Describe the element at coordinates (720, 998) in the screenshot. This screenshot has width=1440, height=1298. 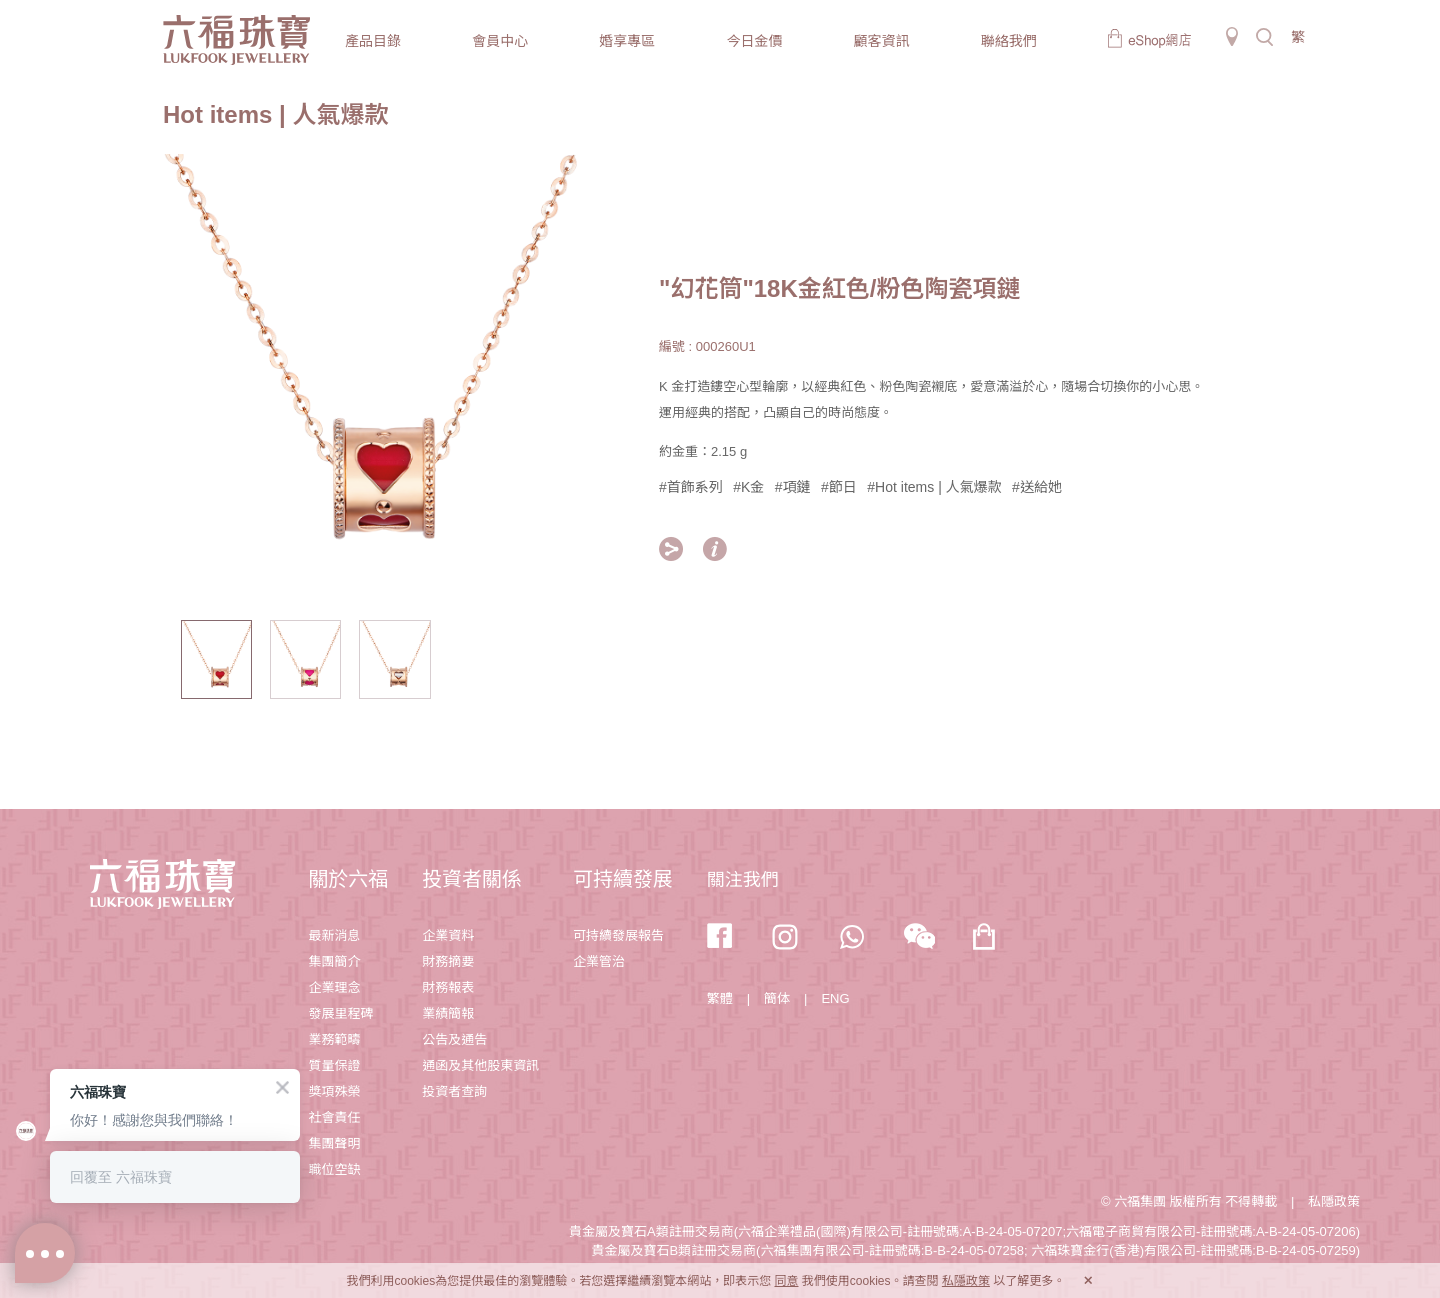
I see `繁體` at that location.